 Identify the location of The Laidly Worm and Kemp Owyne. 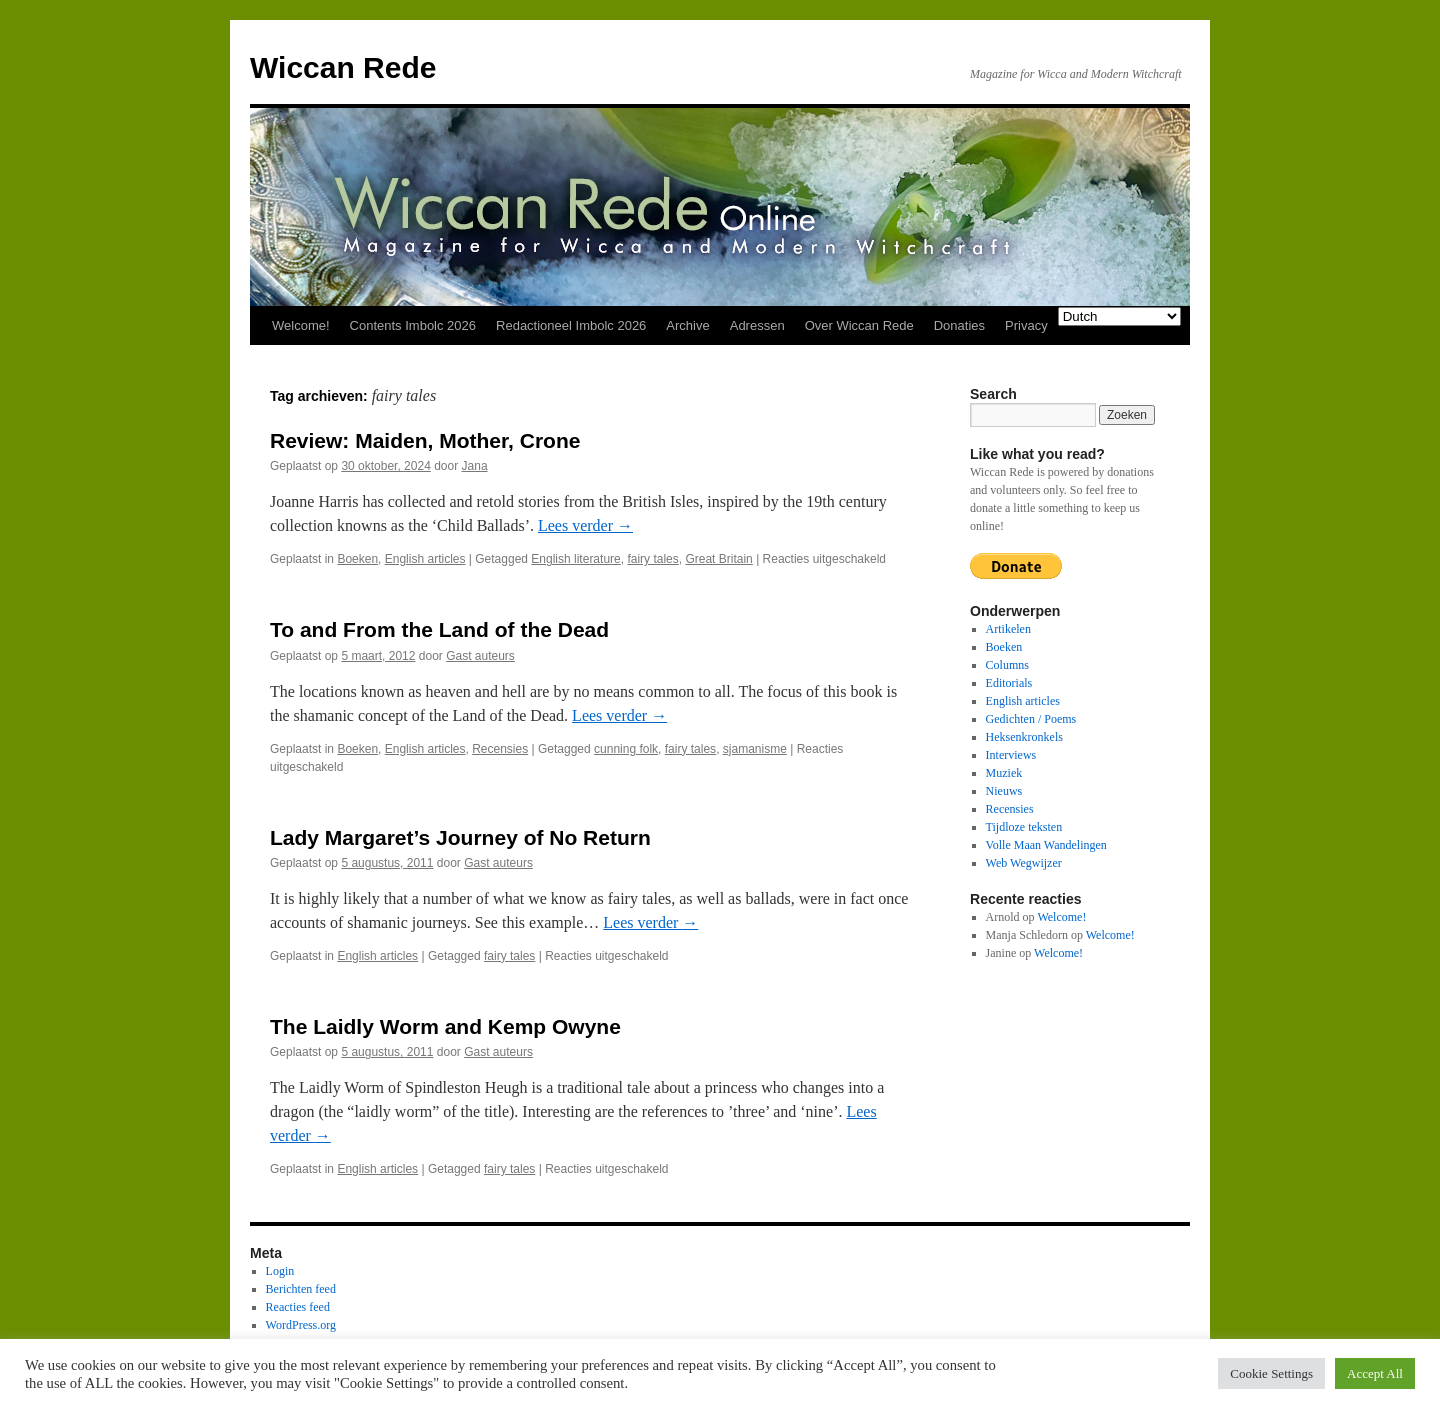
(445, 1026).